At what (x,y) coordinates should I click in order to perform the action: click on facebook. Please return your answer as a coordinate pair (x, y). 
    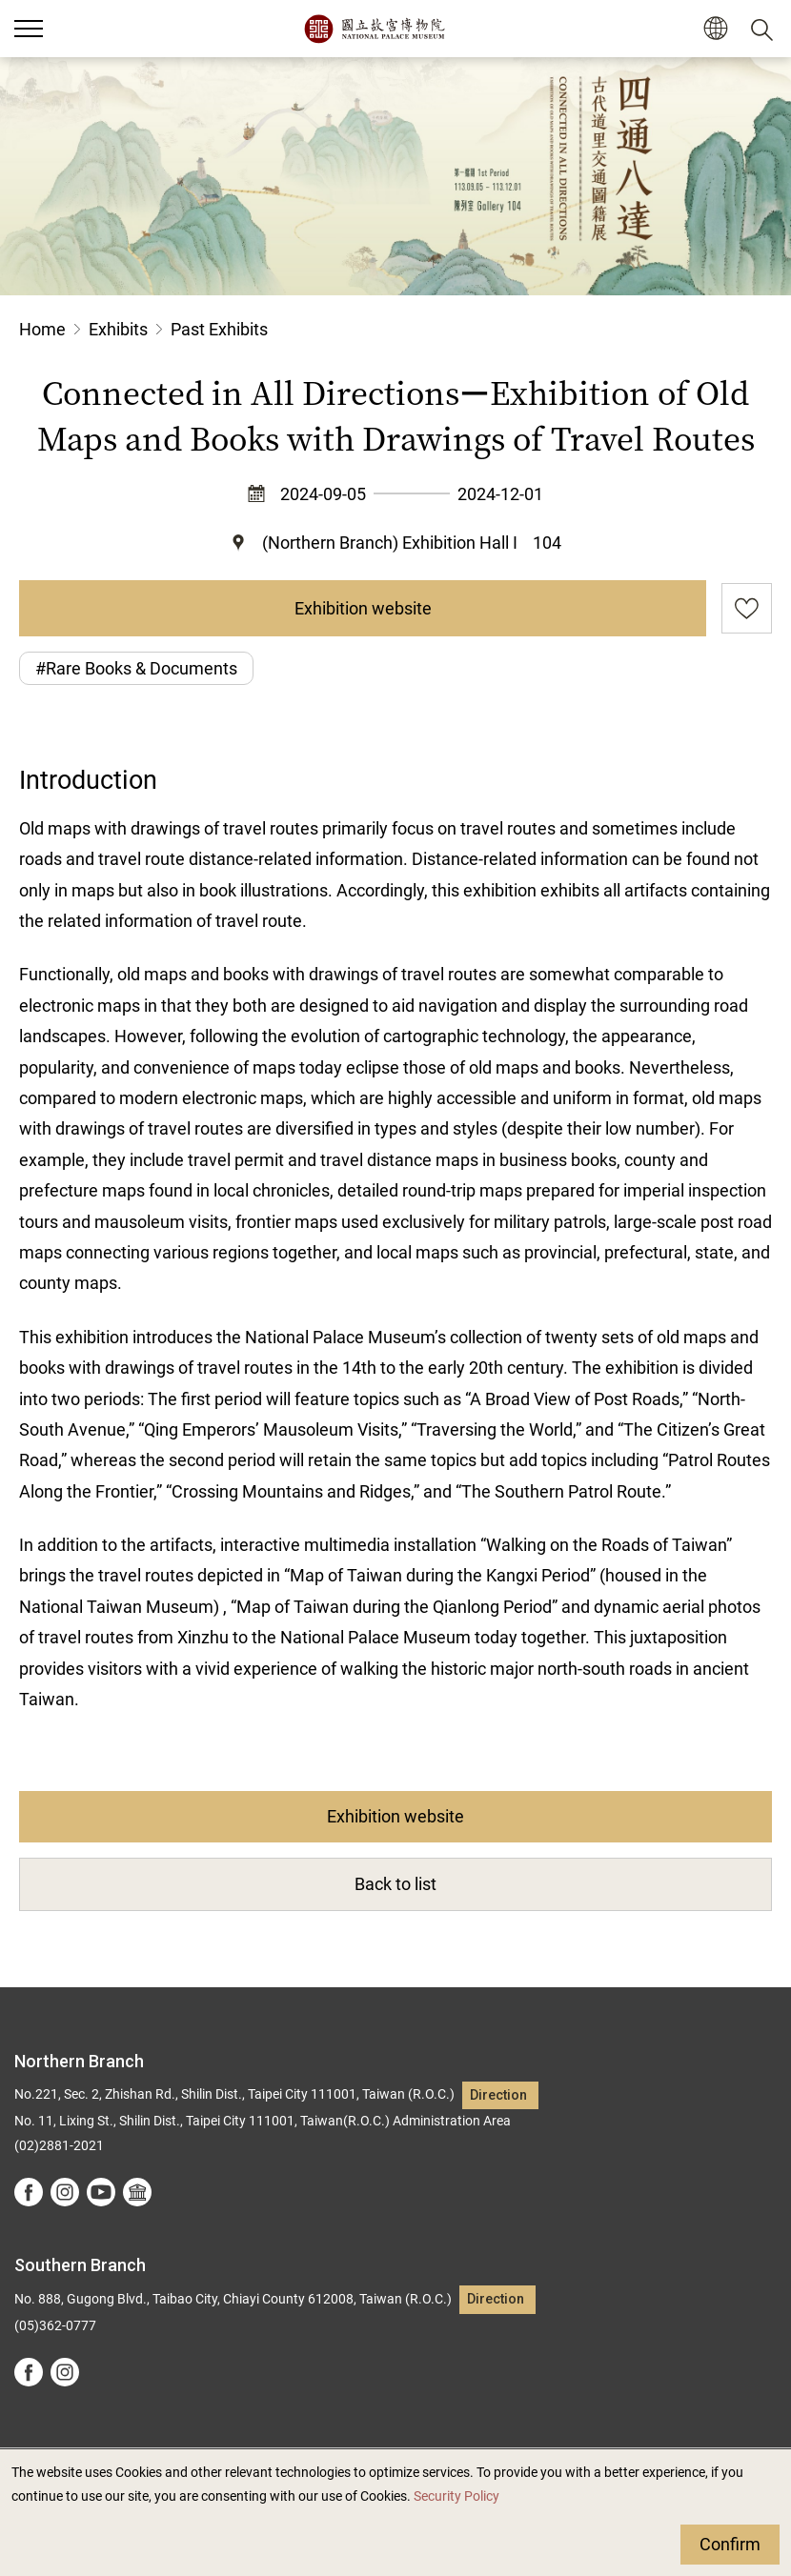
    Looking at the image, I should click on (28, 2192).